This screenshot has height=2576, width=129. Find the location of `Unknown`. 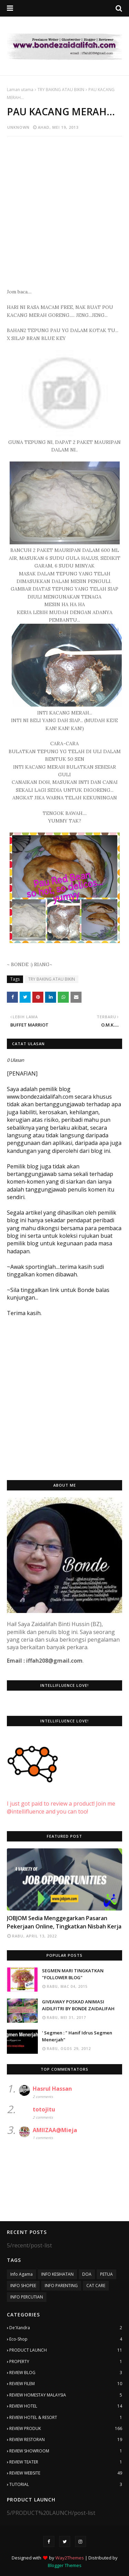

Unknown is located at coordinates (18, 127).